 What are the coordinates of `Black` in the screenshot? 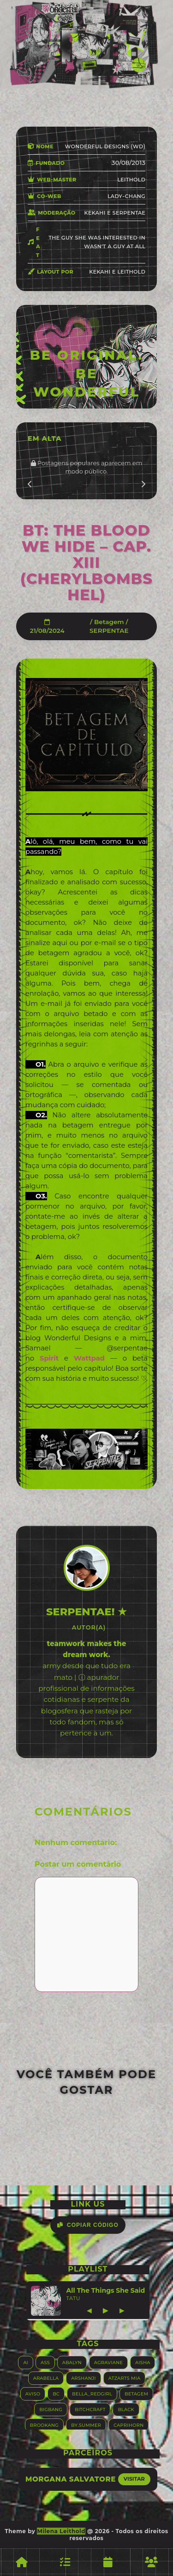 It's located at (126, 2409).